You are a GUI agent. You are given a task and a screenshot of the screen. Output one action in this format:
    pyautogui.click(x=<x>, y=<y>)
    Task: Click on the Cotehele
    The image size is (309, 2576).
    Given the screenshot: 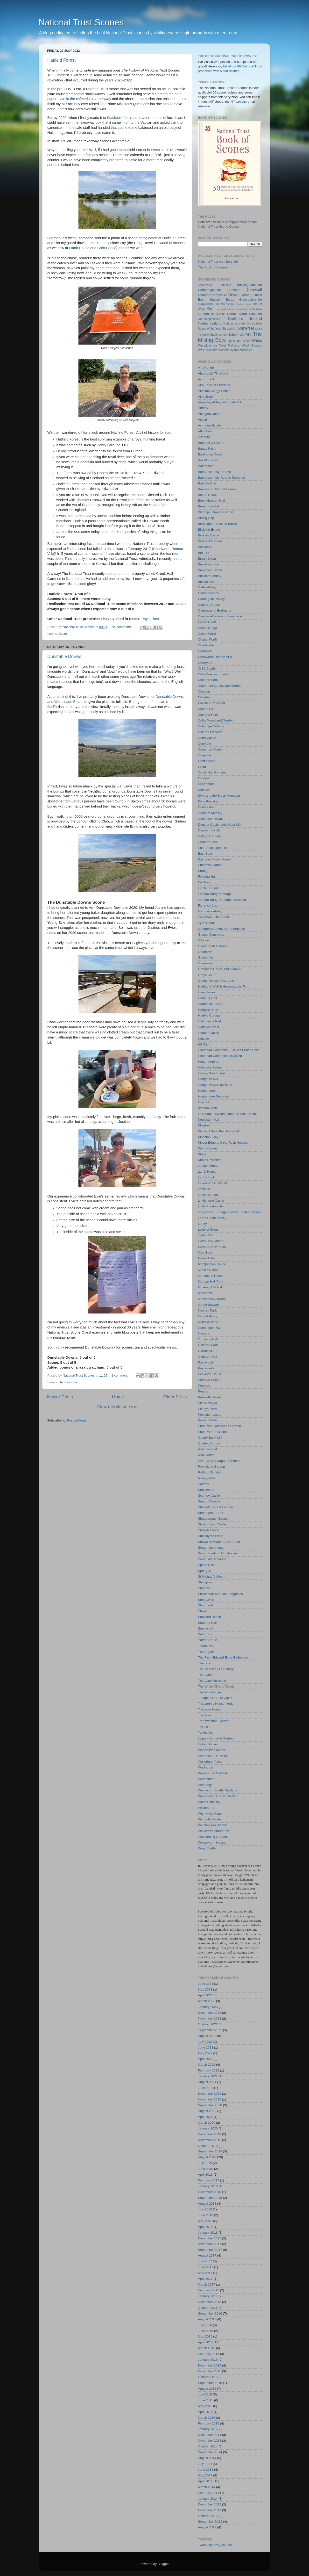 What is the action you would take?
    pyautogui.click(x=204, y=743)
    